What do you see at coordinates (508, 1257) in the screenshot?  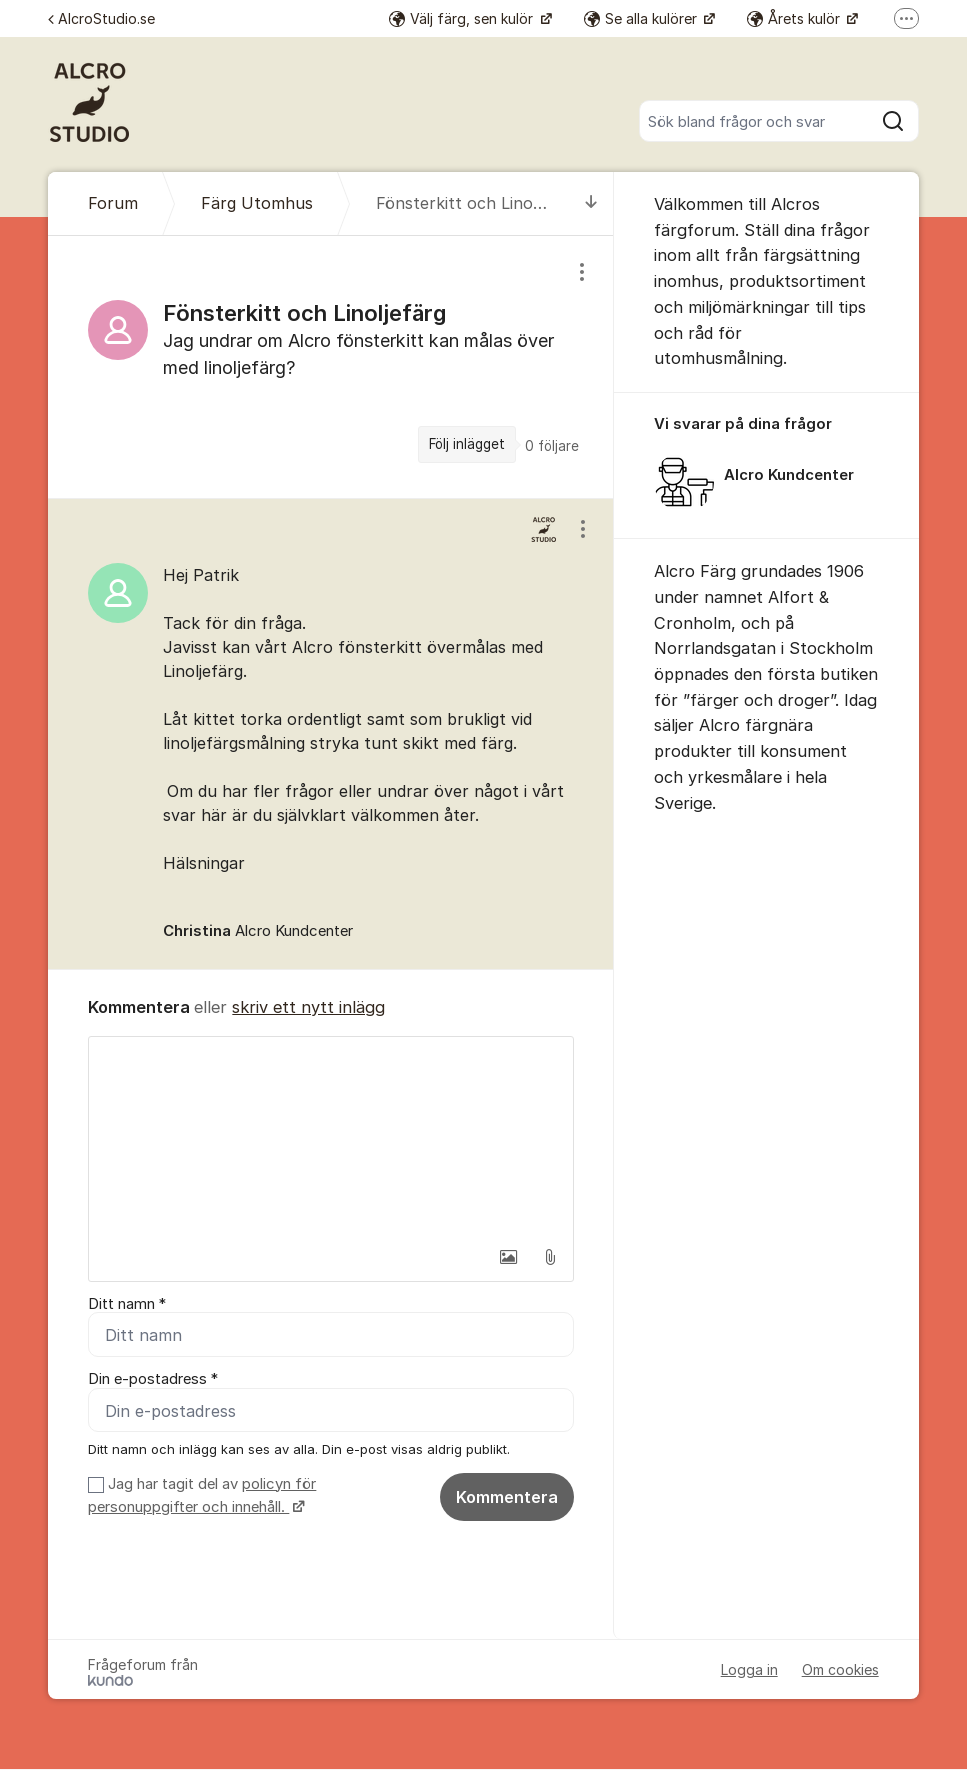 I see `[button]` at bounding box center [508, 1257].